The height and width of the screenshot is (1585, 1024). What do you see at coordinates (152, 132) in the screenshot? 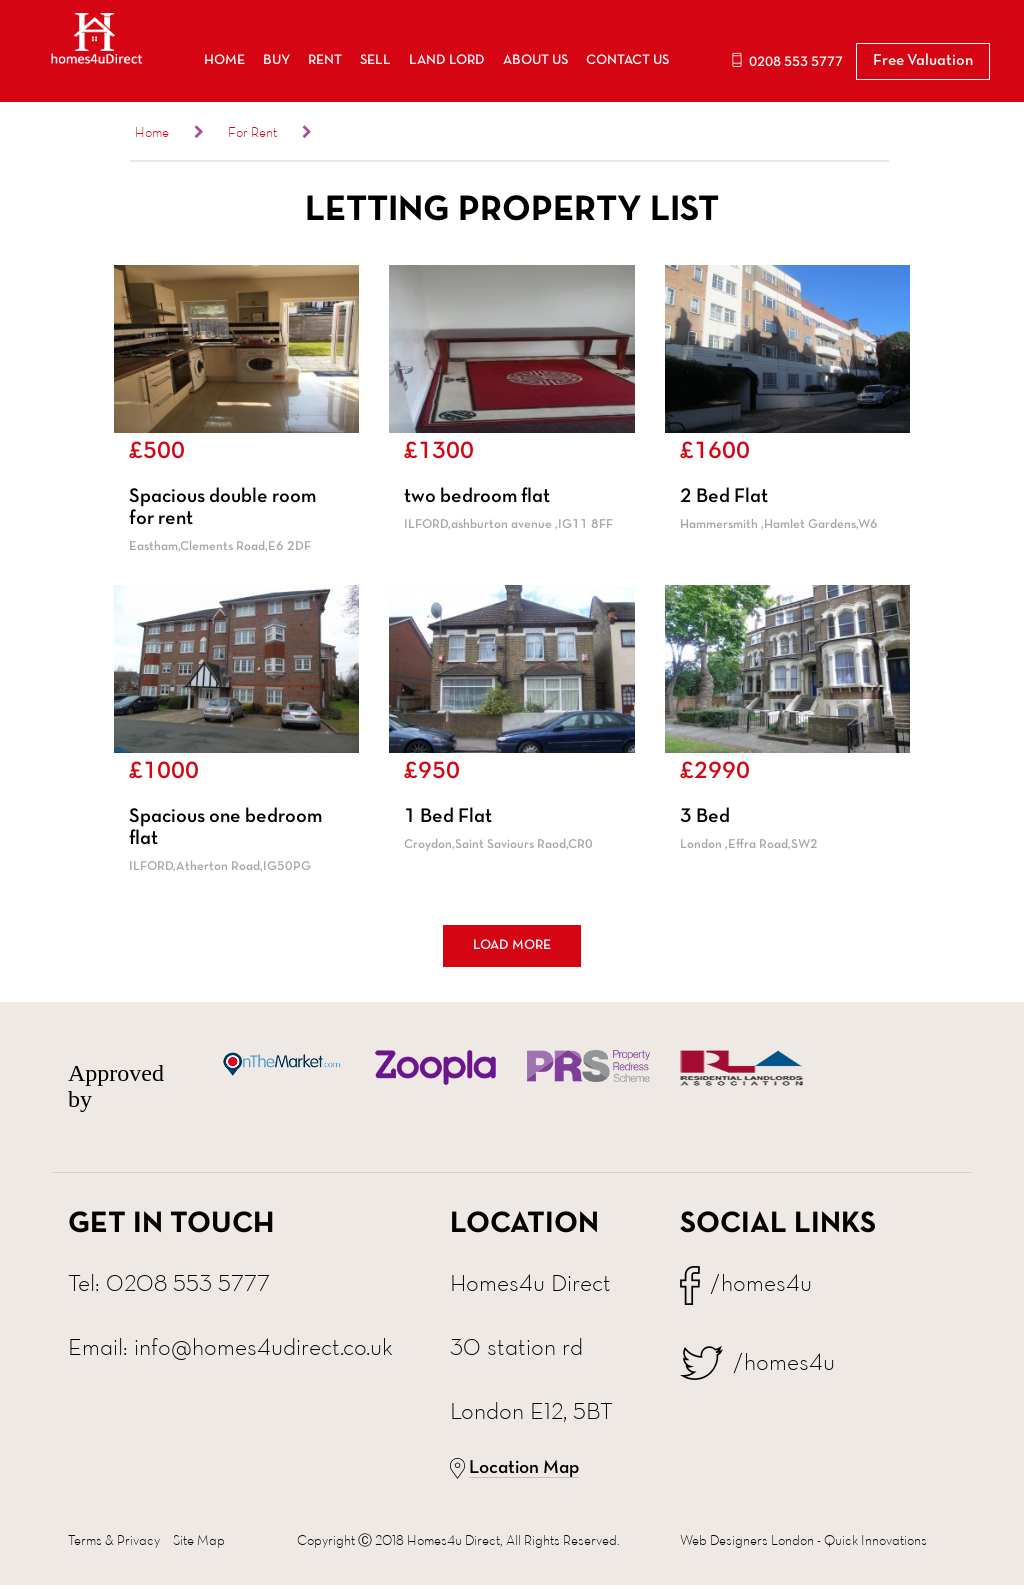
I see `Home` at bounding box center [152, 132].